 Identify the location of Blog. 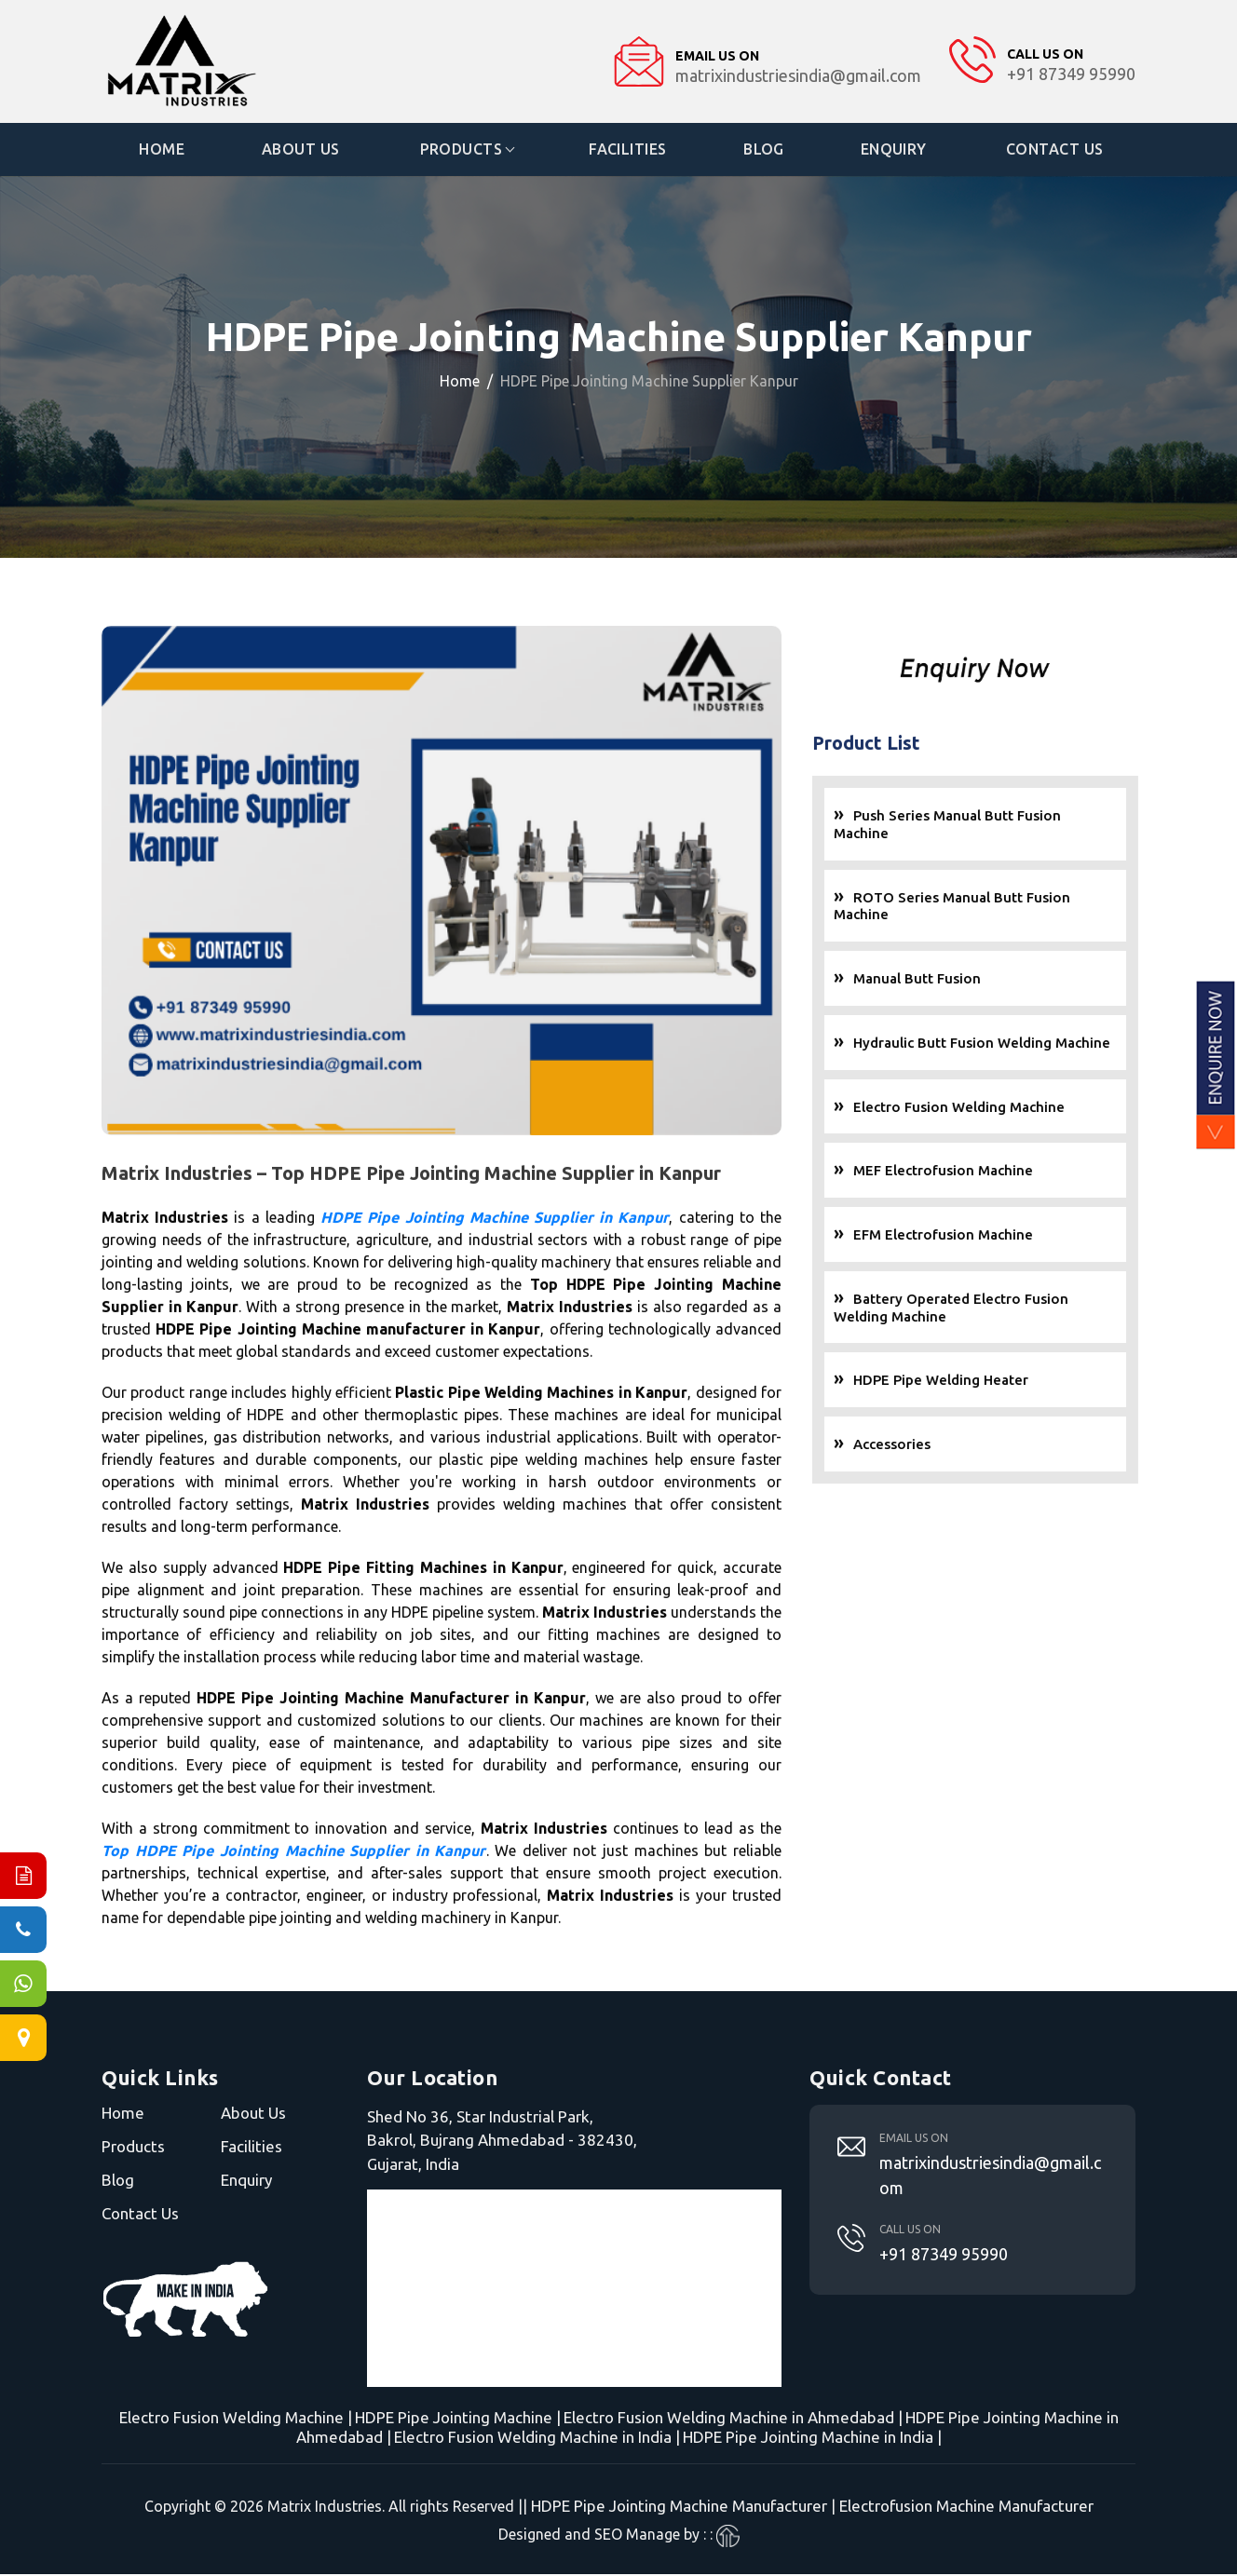
(764, 150).